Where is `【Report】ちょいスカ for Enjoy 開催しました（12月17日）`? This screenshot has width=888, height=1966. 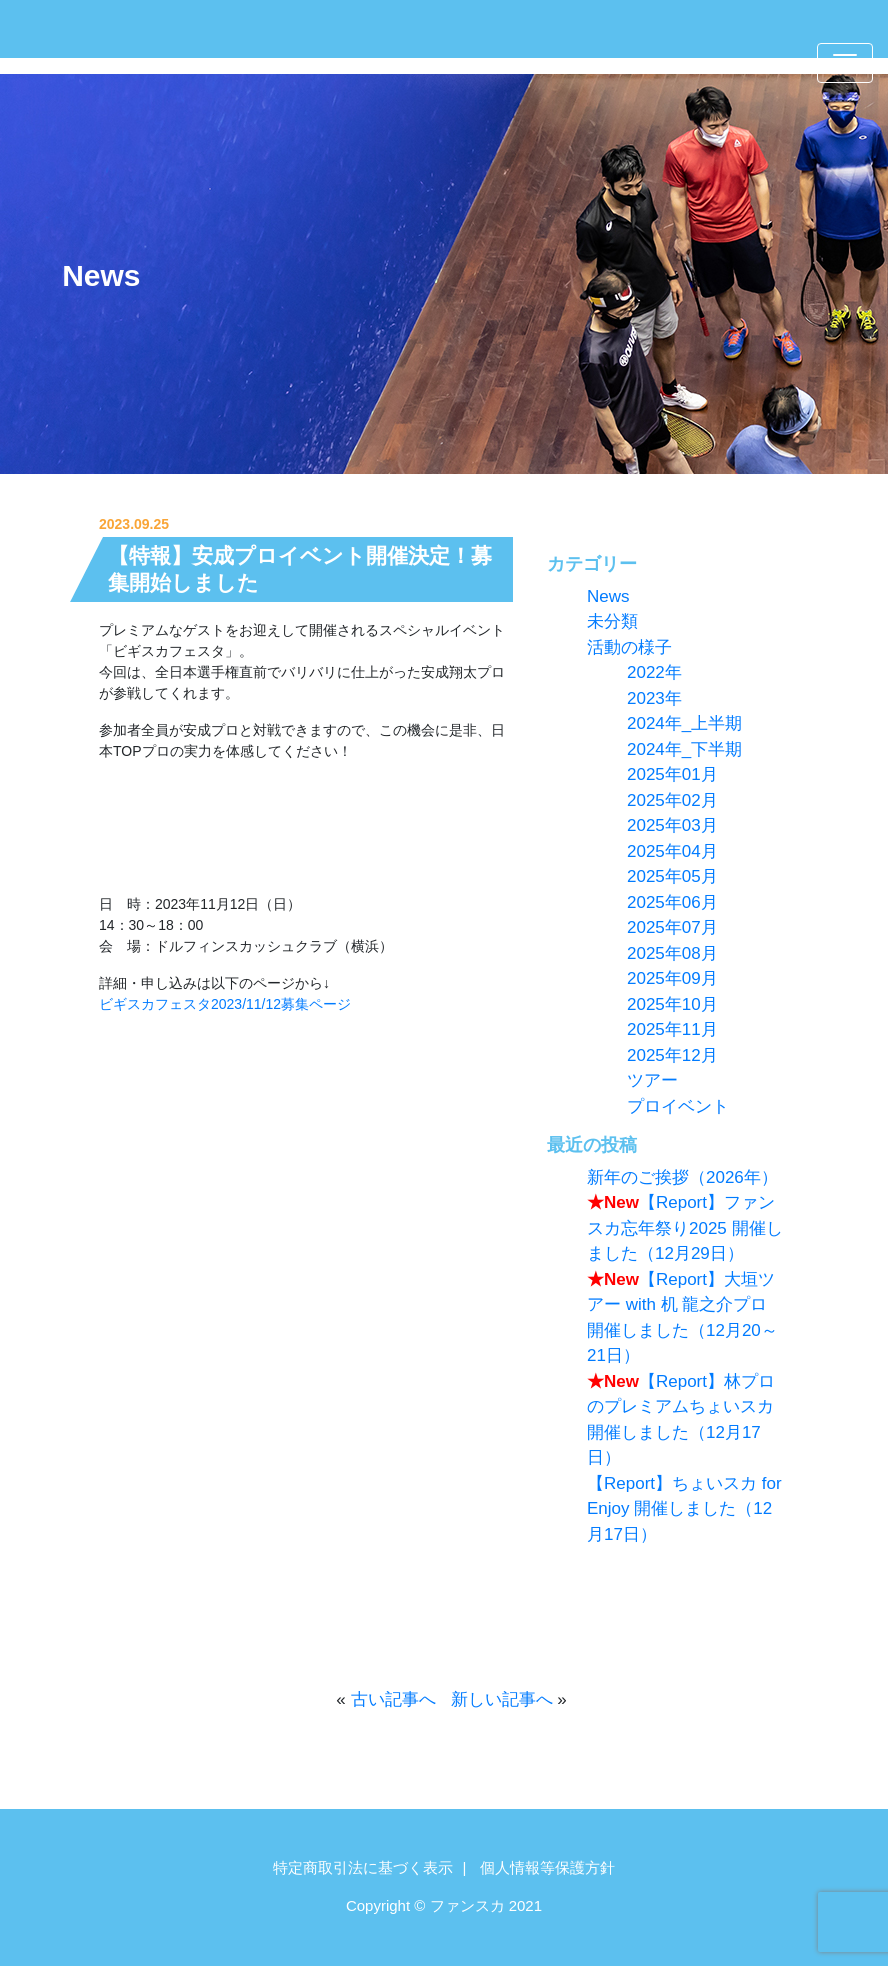 【Report】ちょいスカ for Enjoy 開催しました（12月17日） is located at coordinates (684, 1509).